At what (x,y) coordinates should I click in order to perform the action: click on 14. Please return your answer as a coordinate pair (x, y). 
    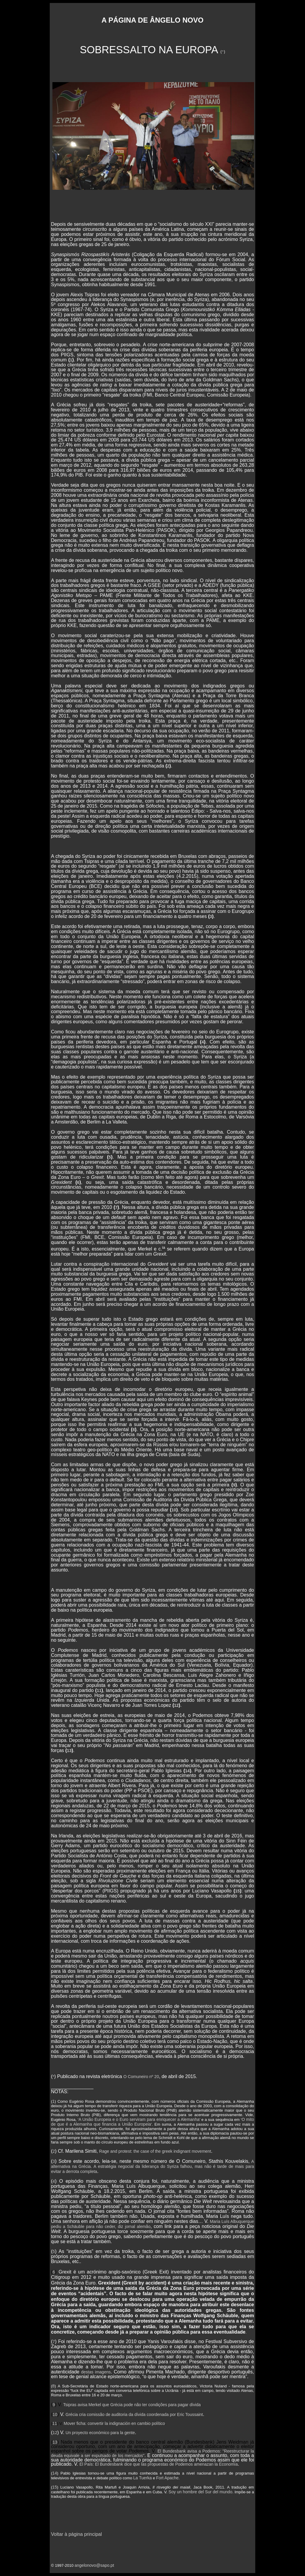
    Looking at the image, I should click on (187, 1770).